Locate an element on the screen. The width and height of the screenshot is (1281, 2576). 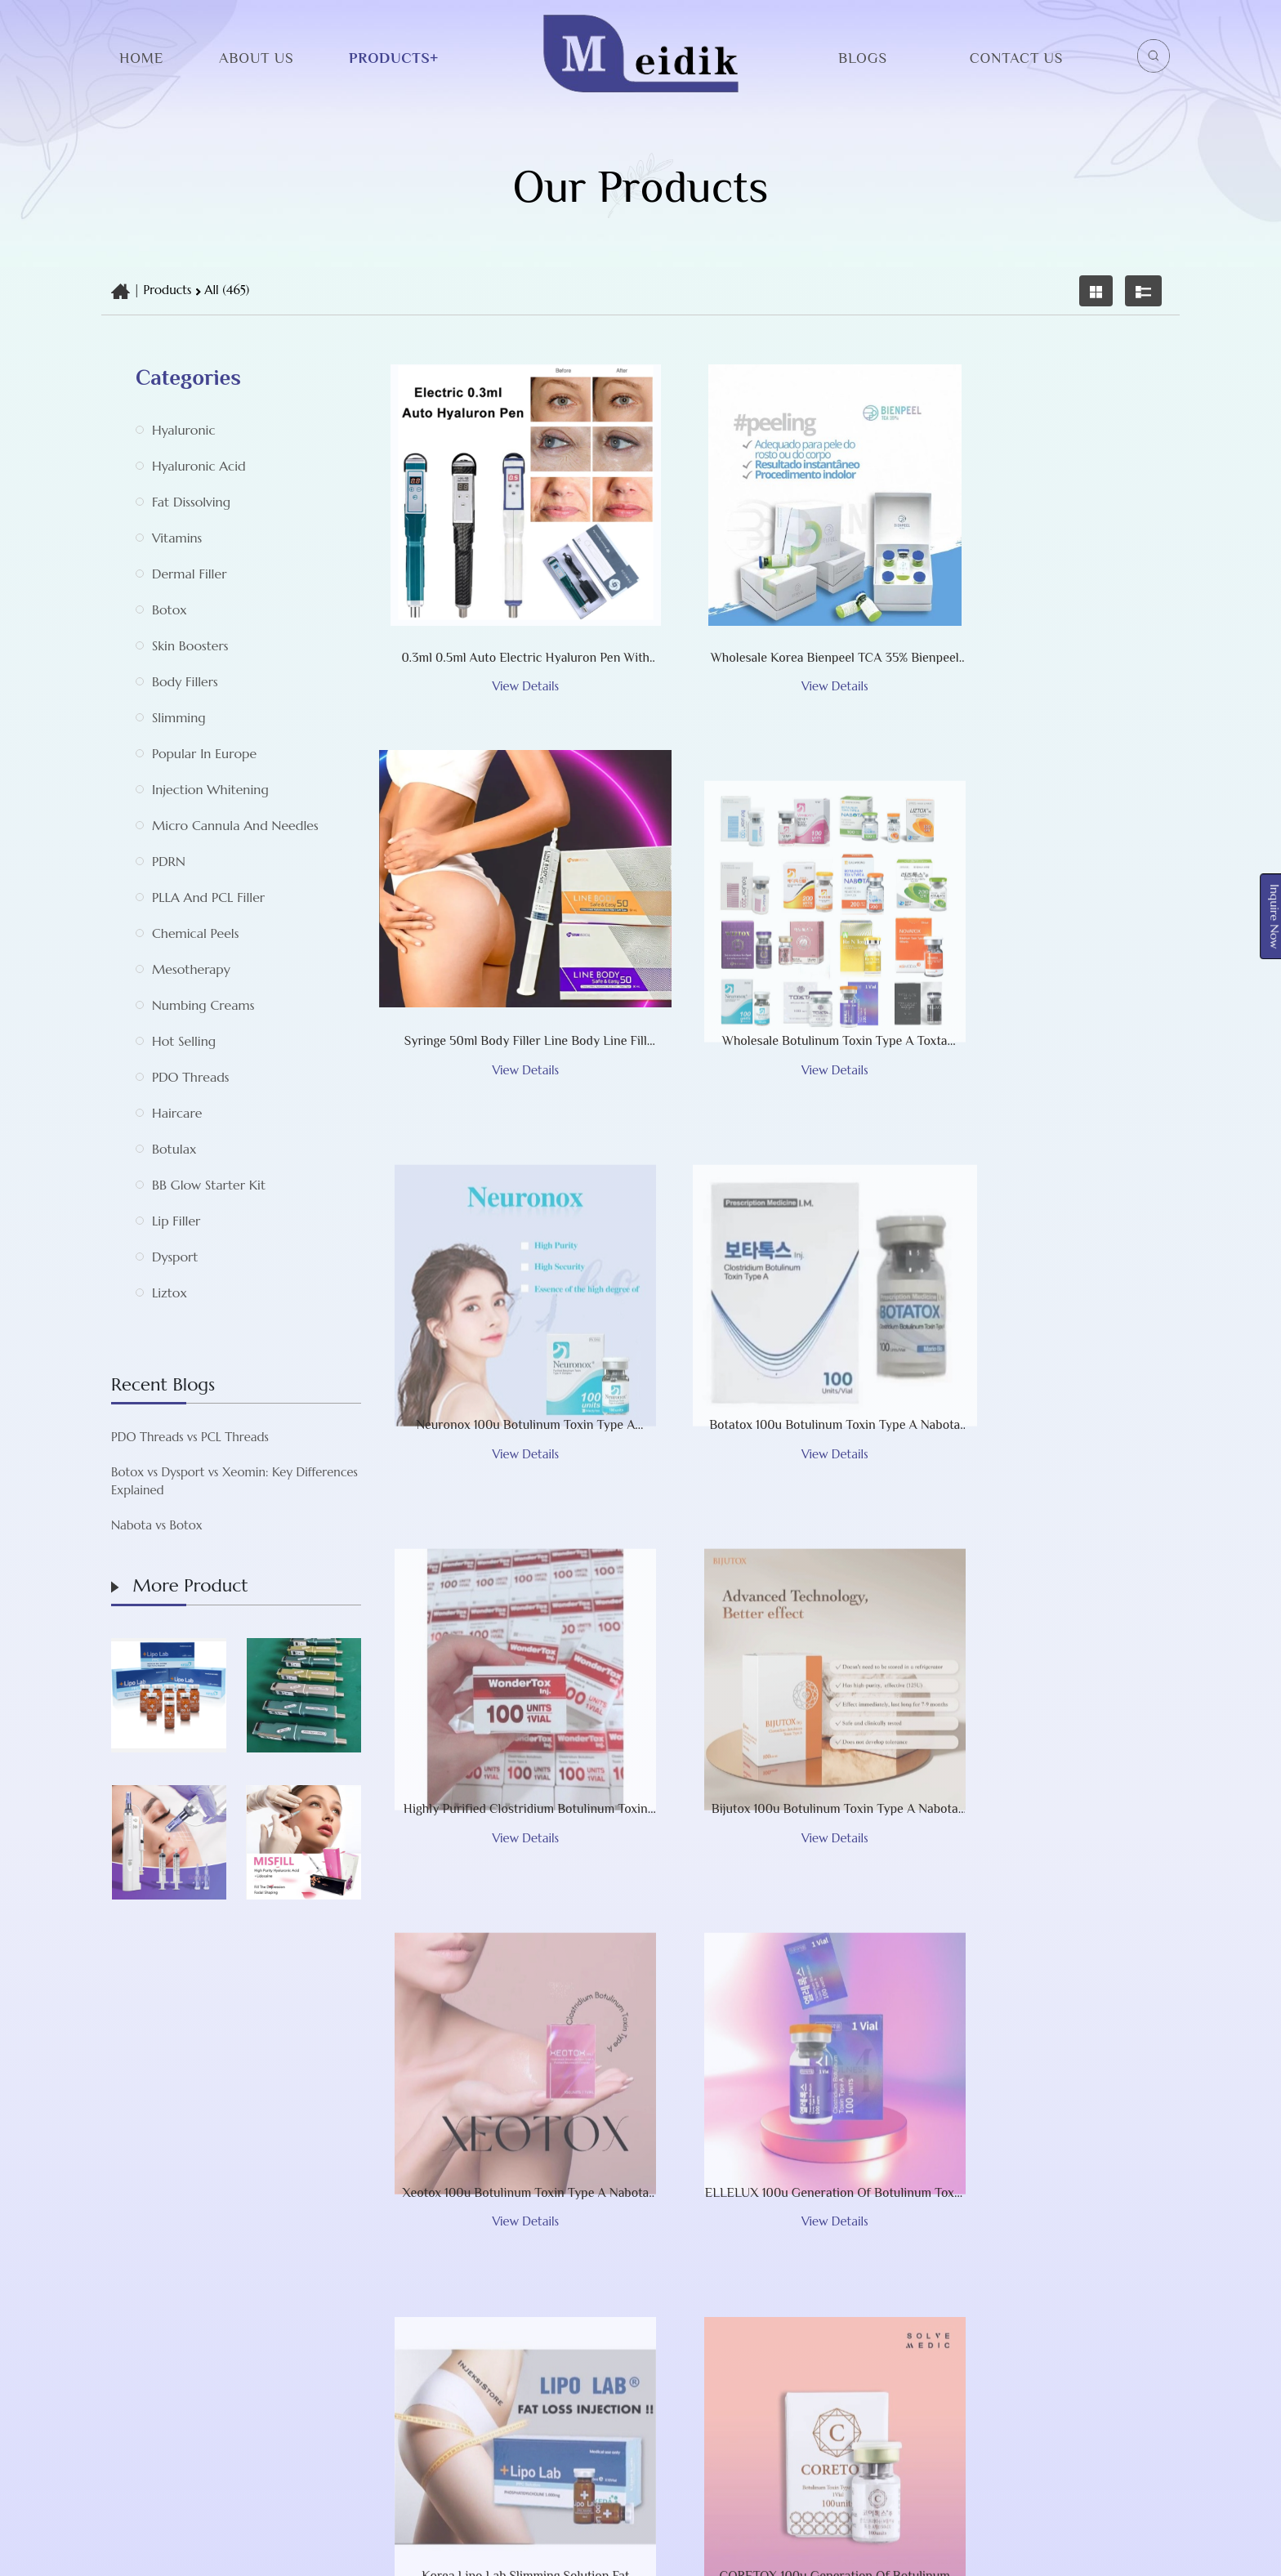
Mesotherapy is located at coordinates (191, 969).